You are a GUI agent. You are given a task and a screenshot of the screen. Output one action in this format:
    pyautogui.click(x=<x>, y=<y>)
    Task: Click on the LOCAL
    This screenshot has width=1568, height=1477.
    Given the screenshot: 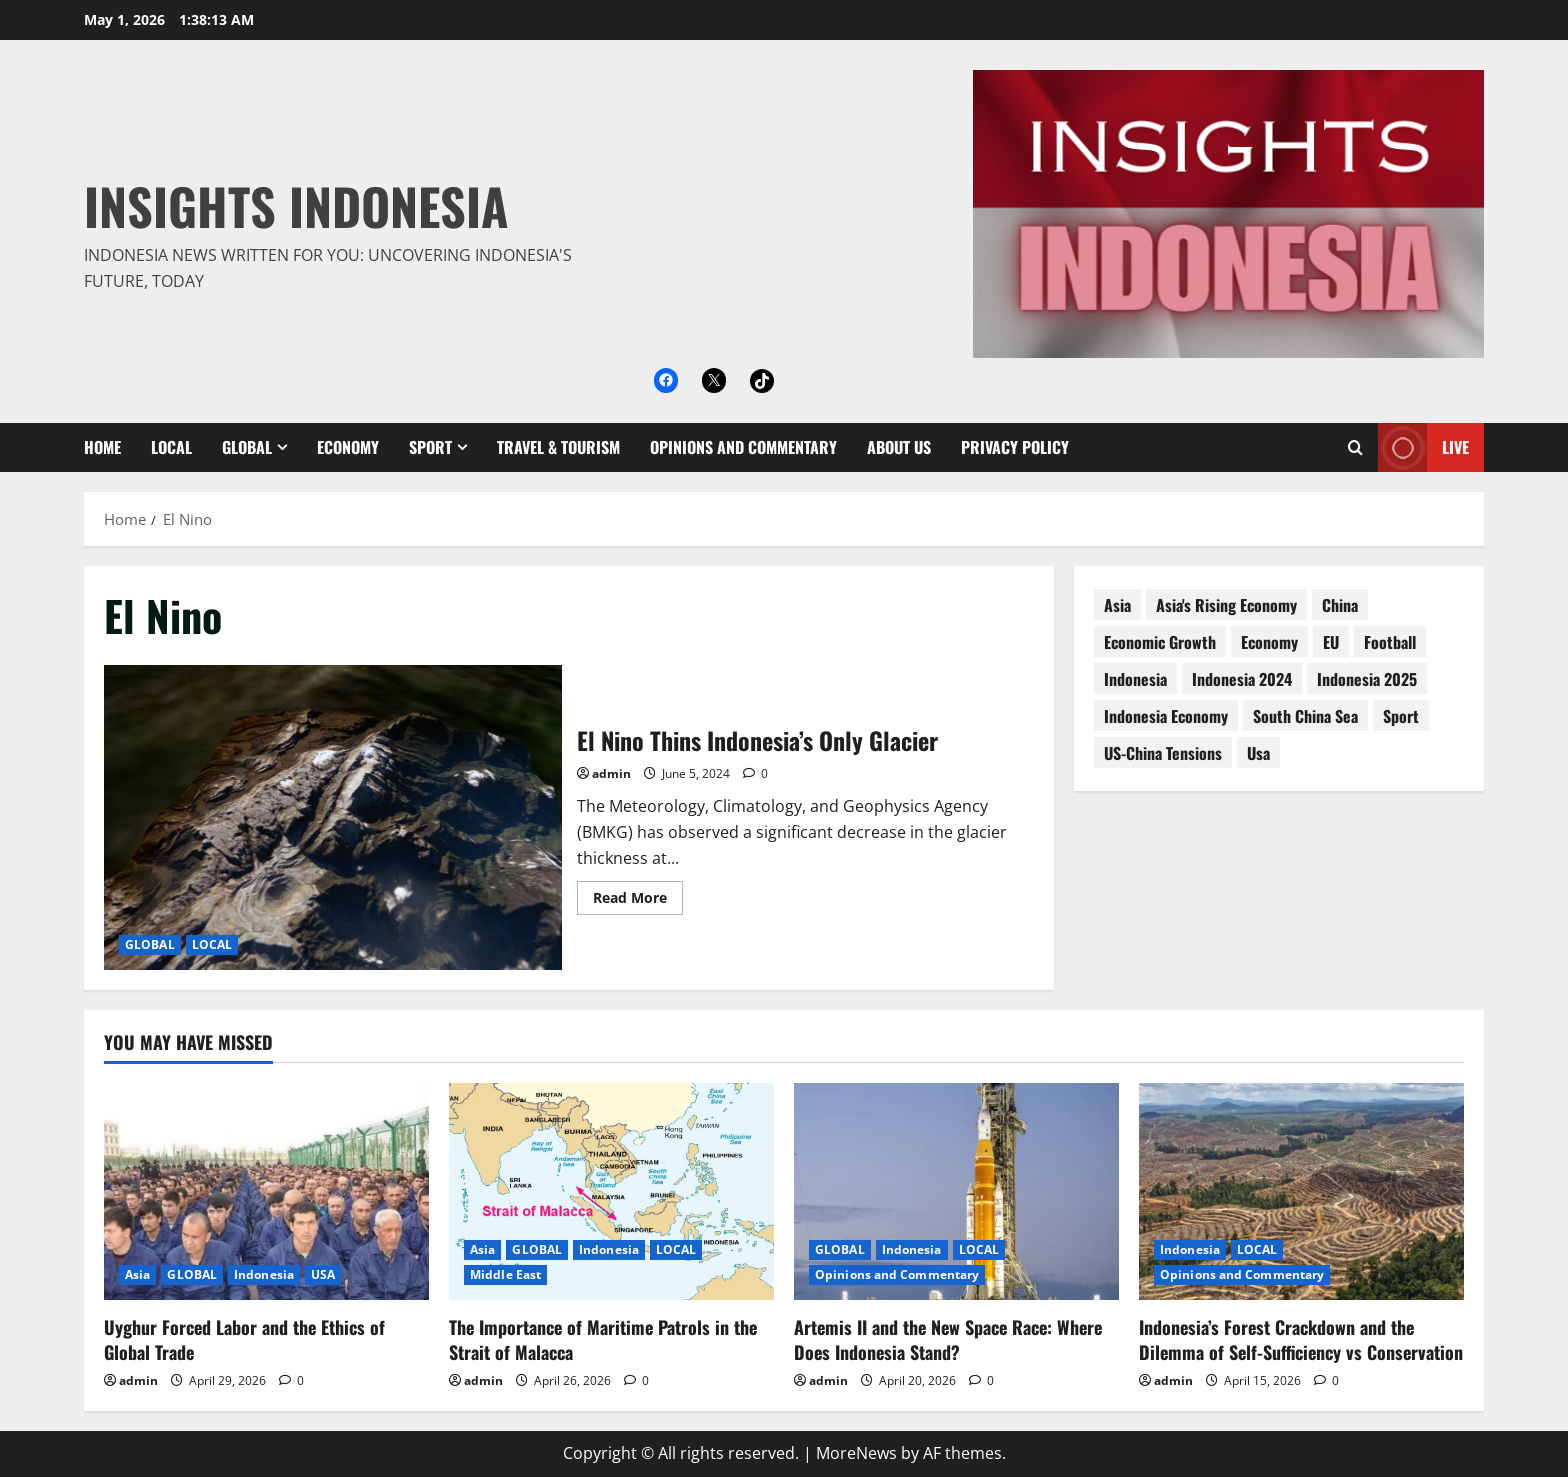 What is the action you would take?
    pyautogui.click(x=171, y=447)
    